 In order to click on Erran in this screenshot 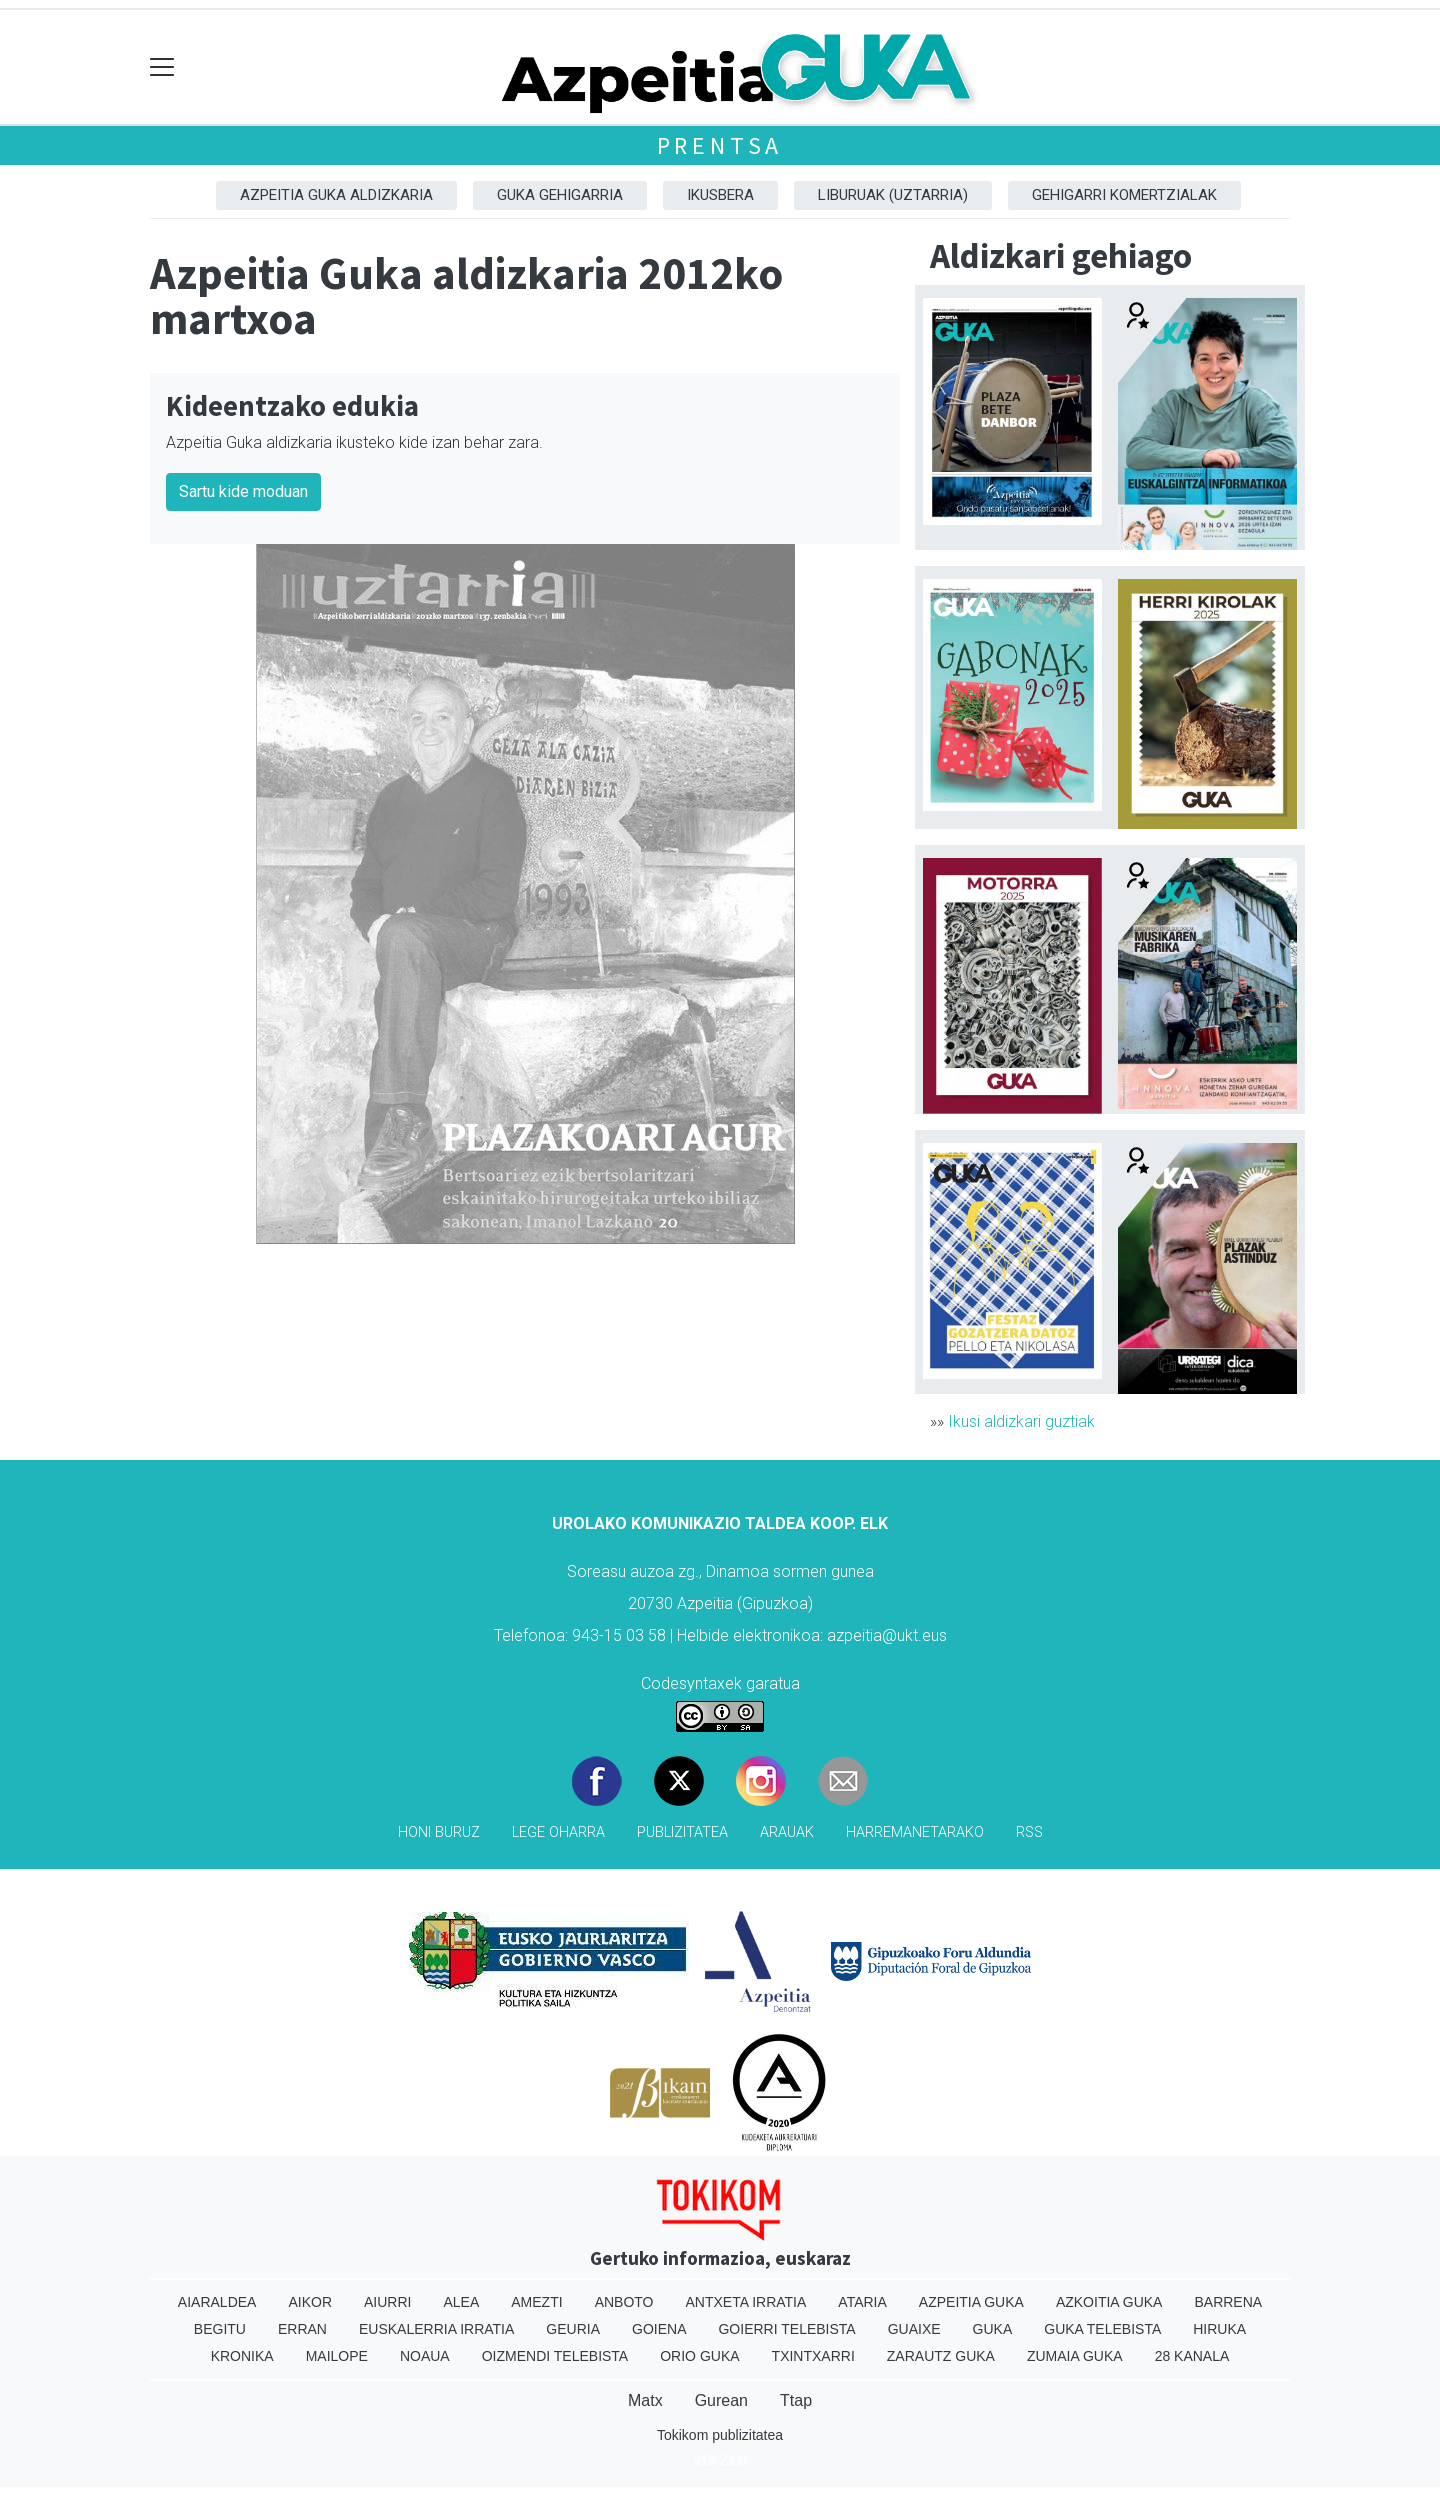, I will do `click(302, 2329)`.